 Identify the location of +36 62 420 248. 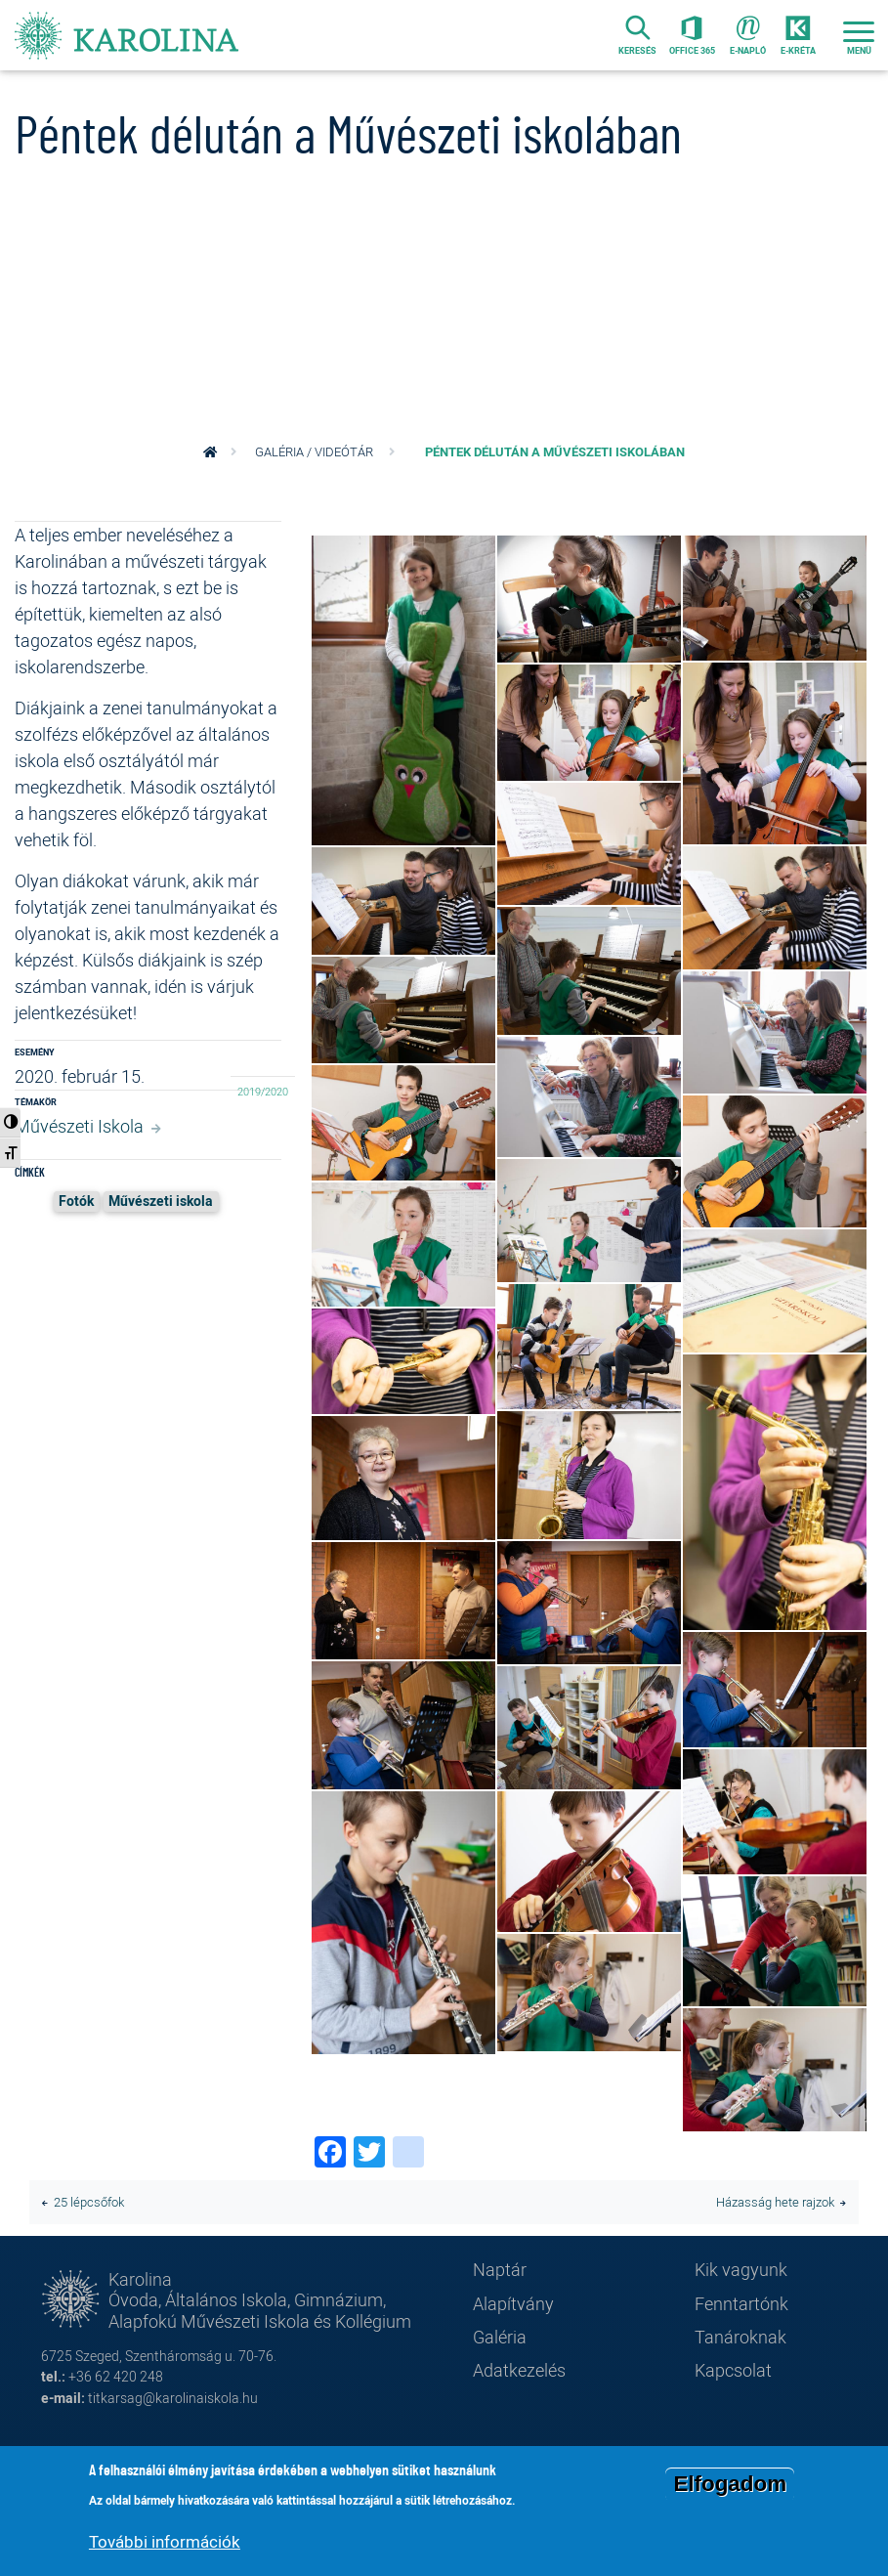
(115, 2376).